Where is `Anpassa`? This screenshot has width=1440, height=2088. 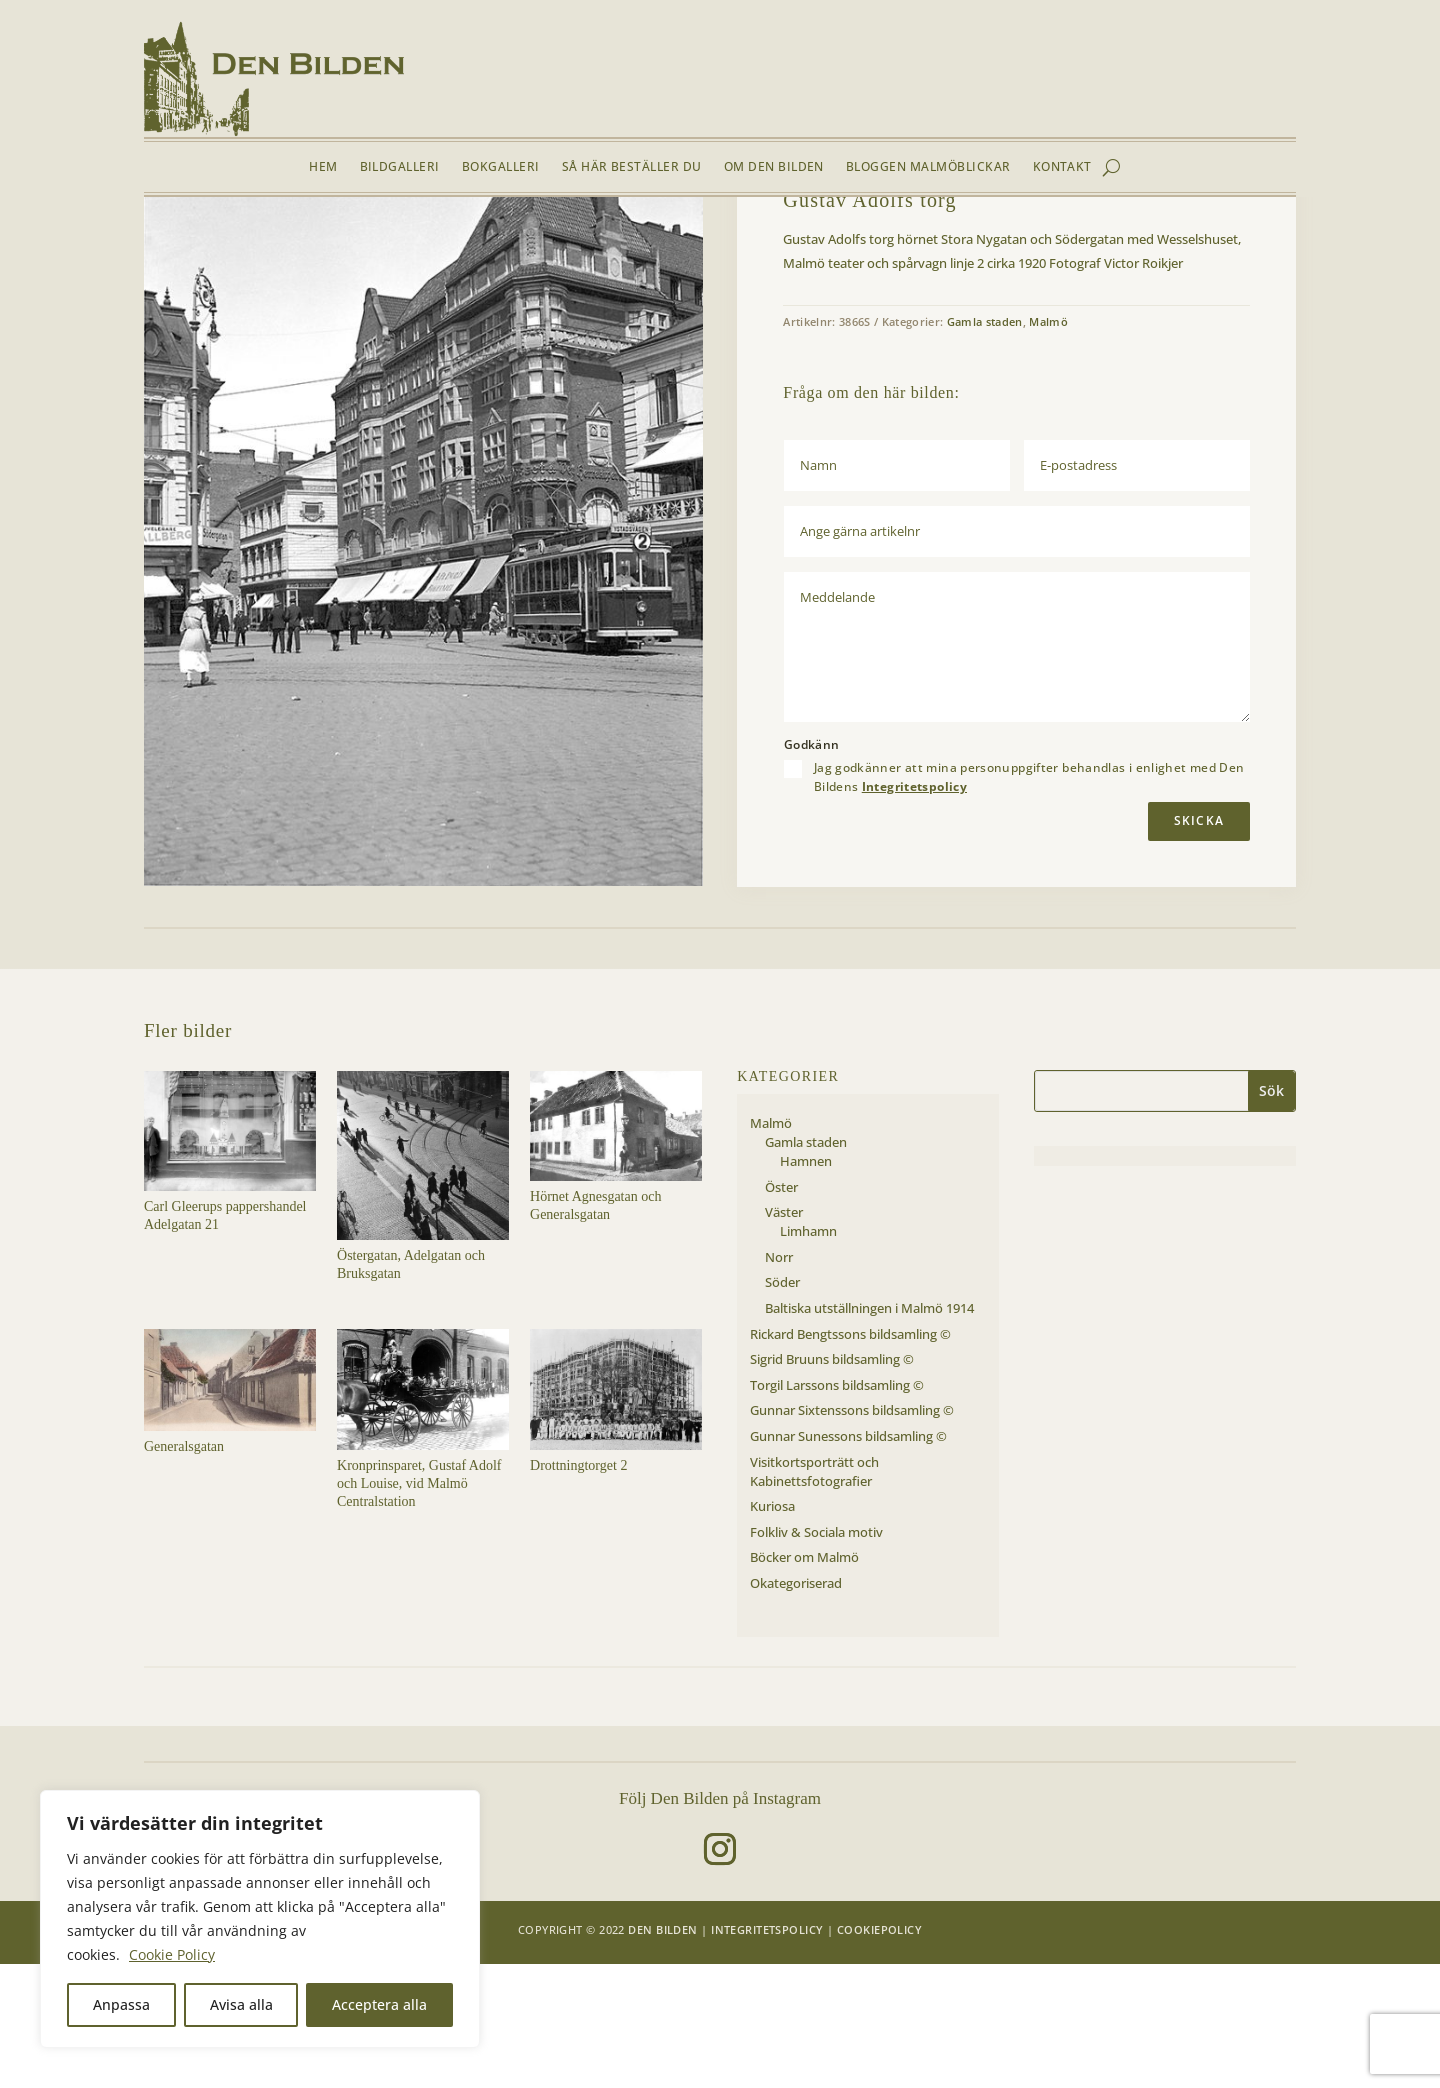 Anpassa is located at coordinates (121, 2004).